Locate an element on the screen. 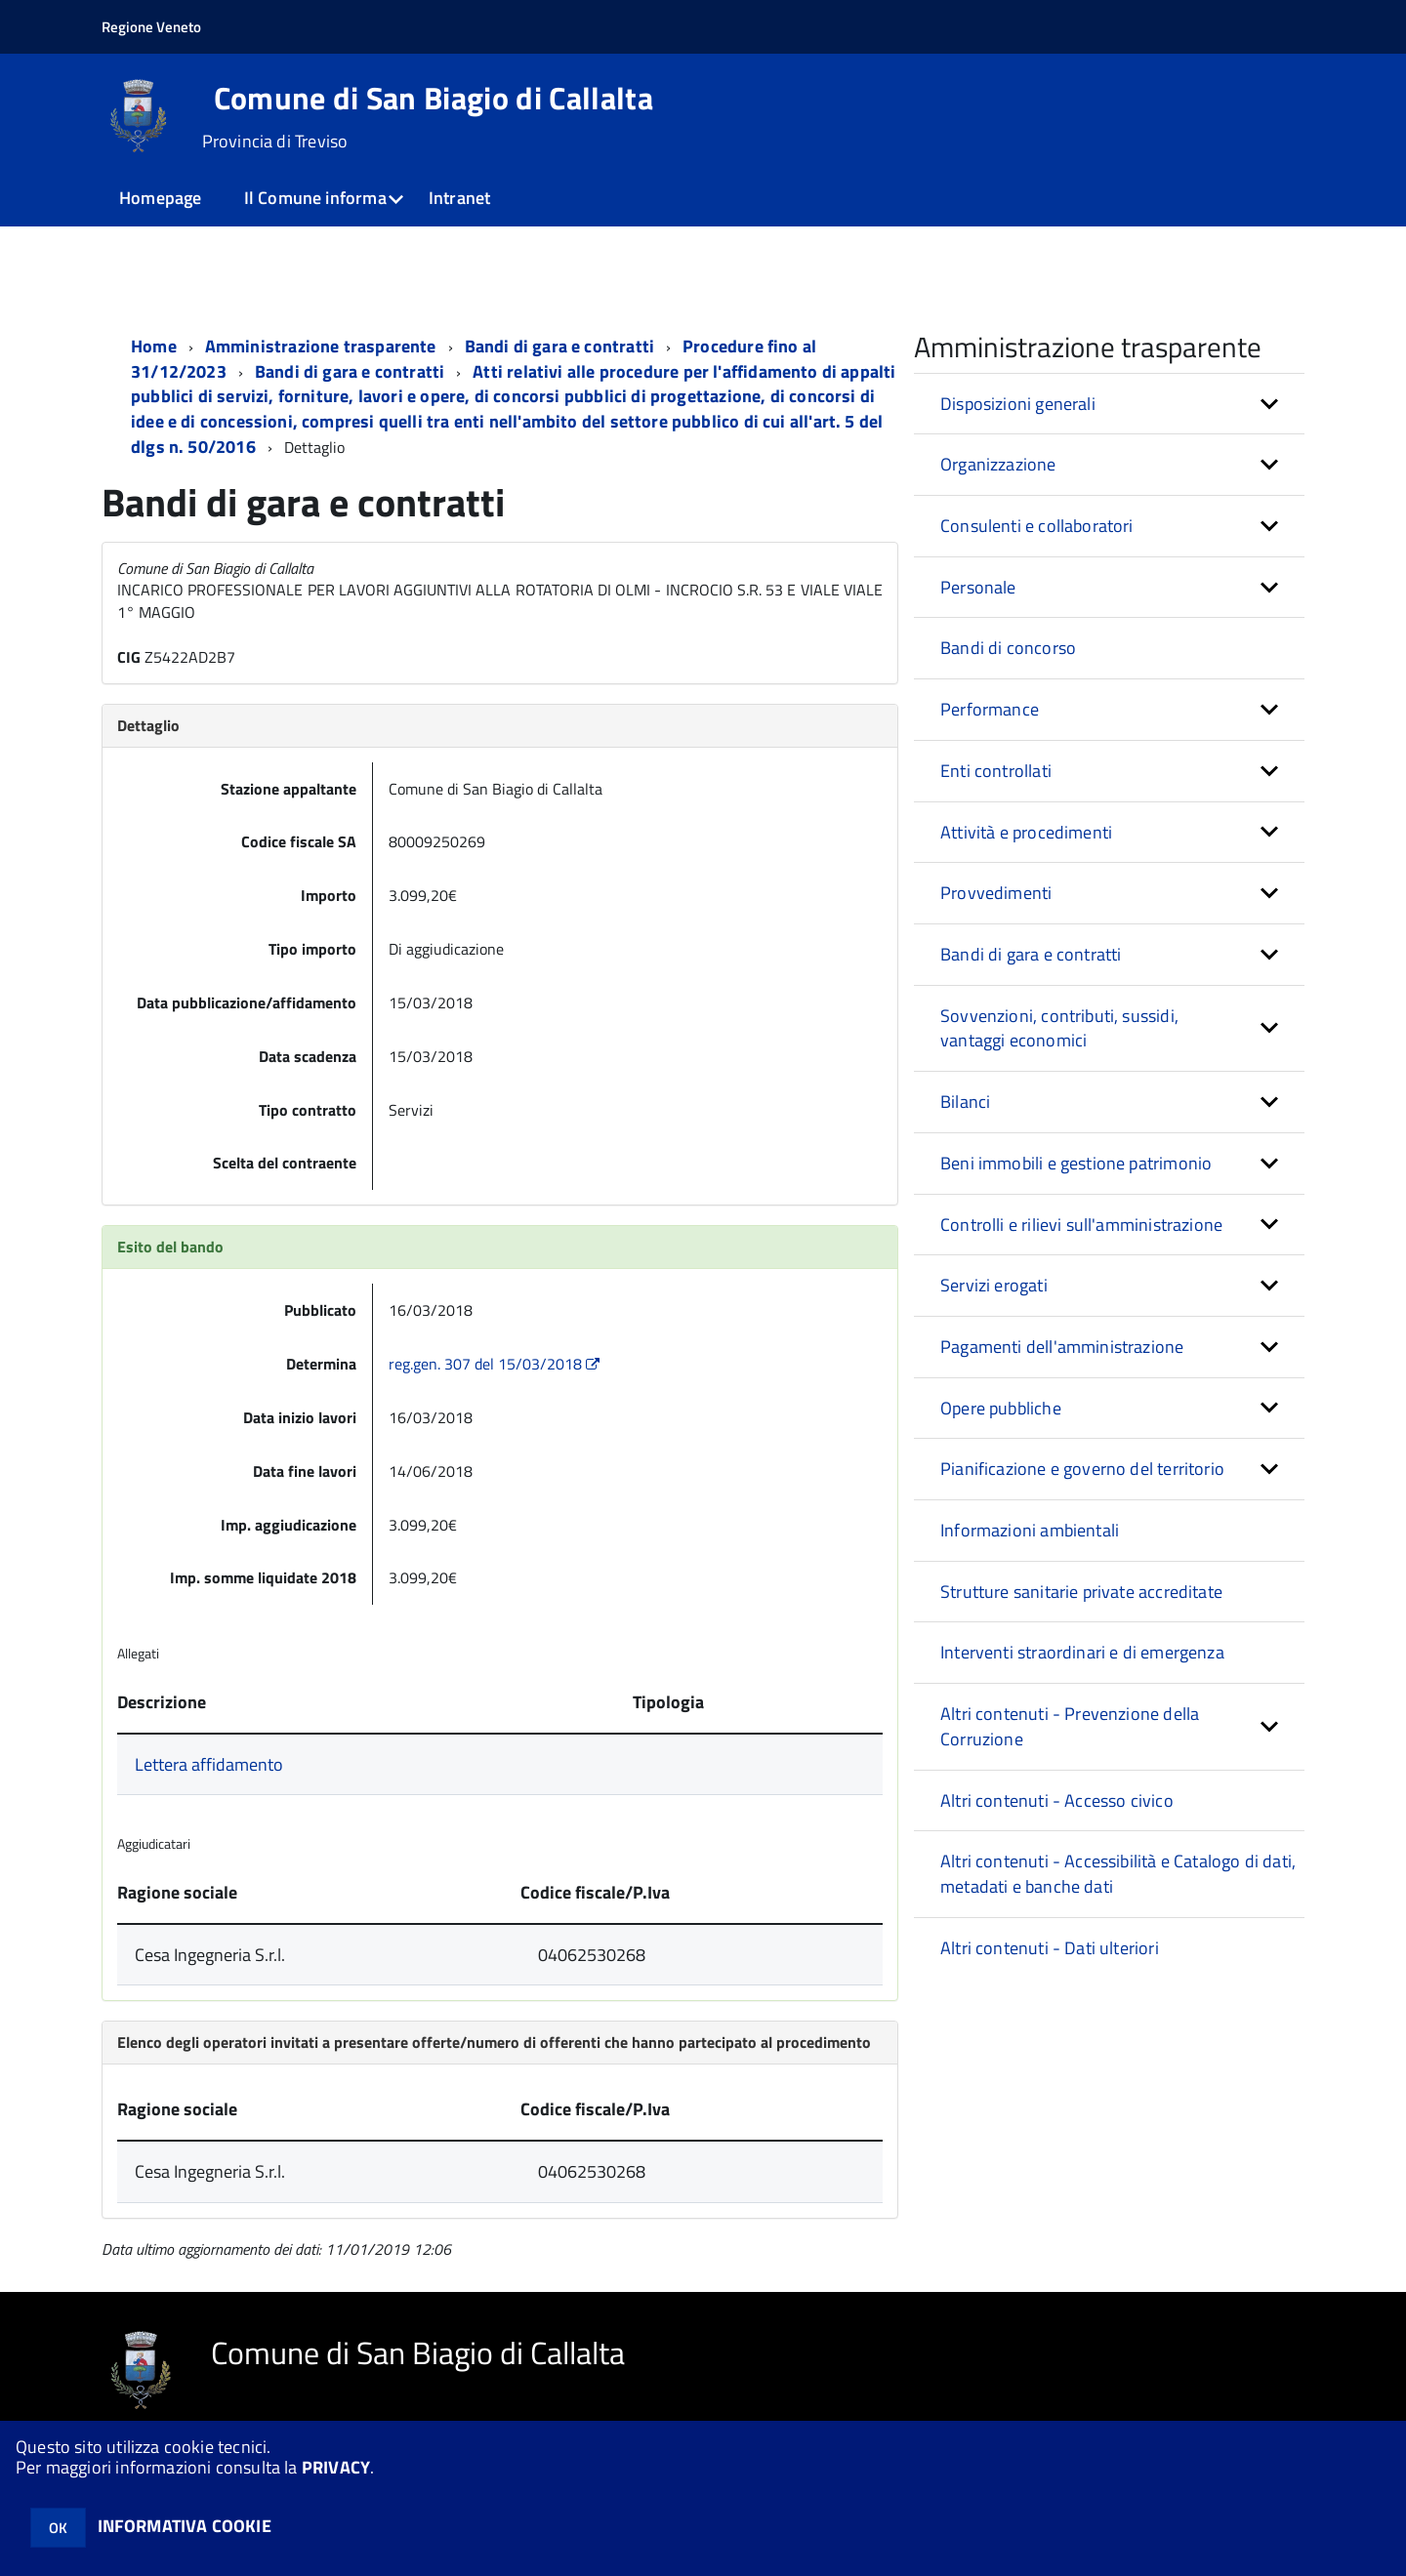  Pianificazione e governo del territorio [button] is located at coordinates (1082, 1468).